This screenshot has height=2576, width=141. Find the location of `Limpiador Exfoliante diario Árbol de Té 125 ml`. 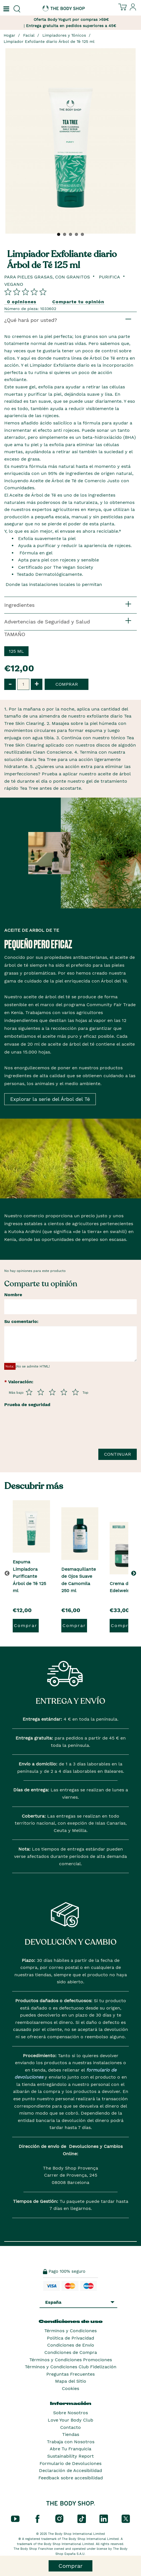

Limpiador Exfoliante diario Árbol de Té 125 ml is located at coordinates (49, 41).